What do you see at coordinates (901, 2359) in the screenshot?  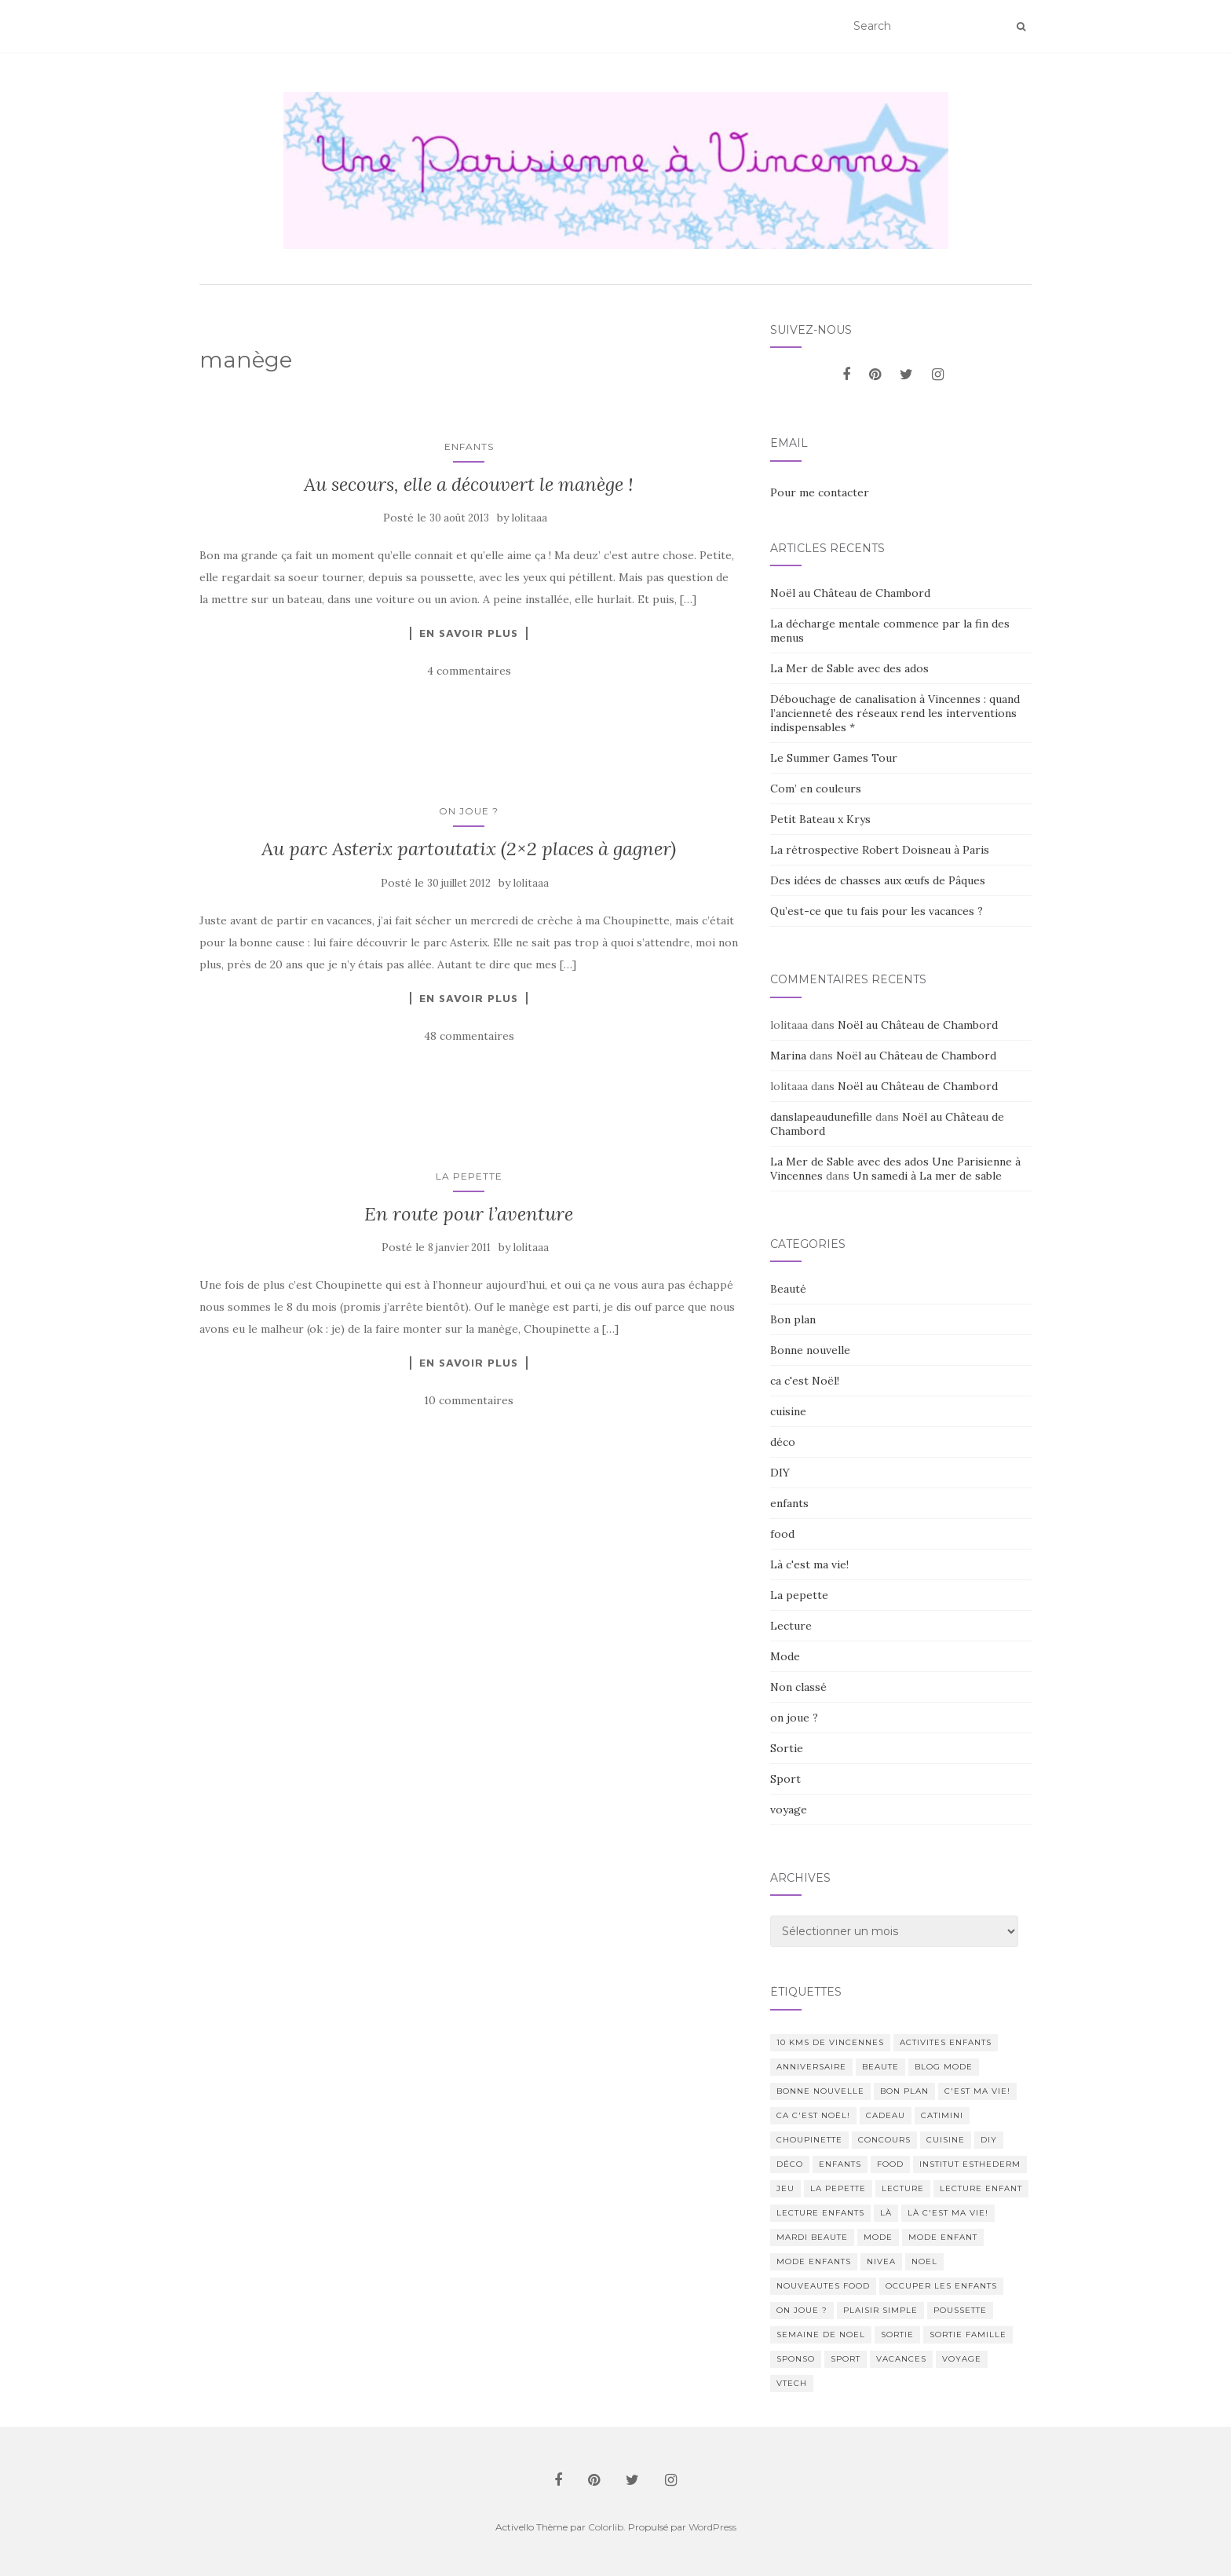 I see `vacances [vacances (17 éléments)]` at bounding box center [901, 2359].